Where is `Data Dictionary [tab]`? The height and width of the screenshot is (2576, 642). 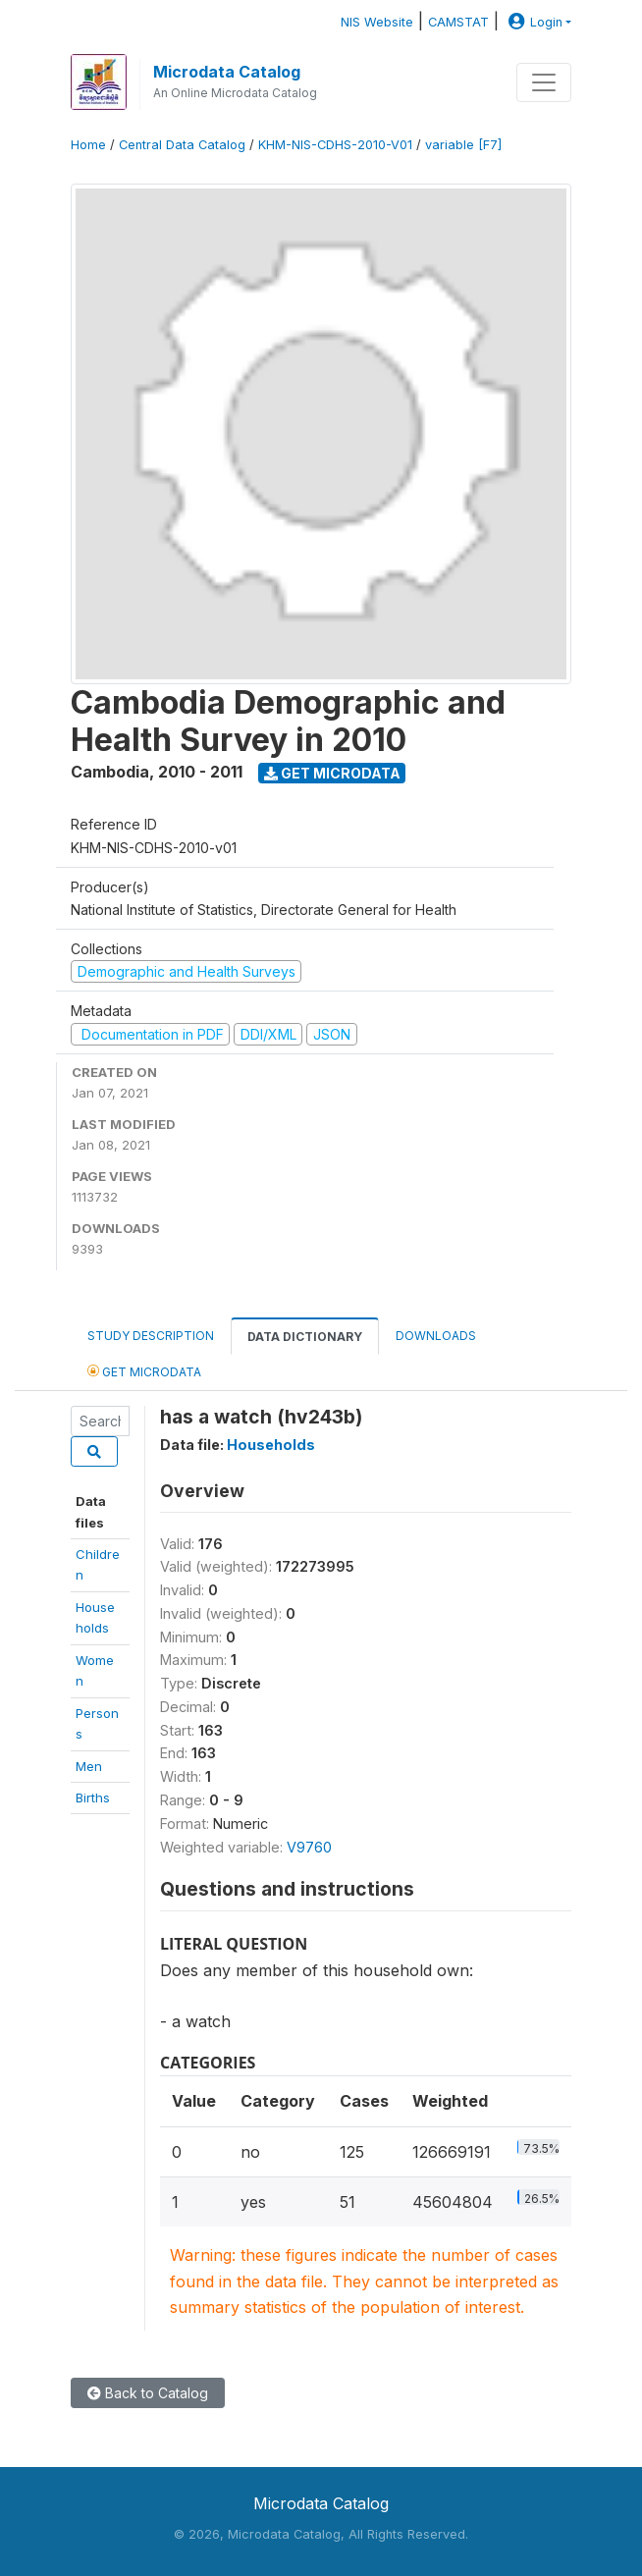 Data Dictionary [tab] is located at coordinates (304, 1336).